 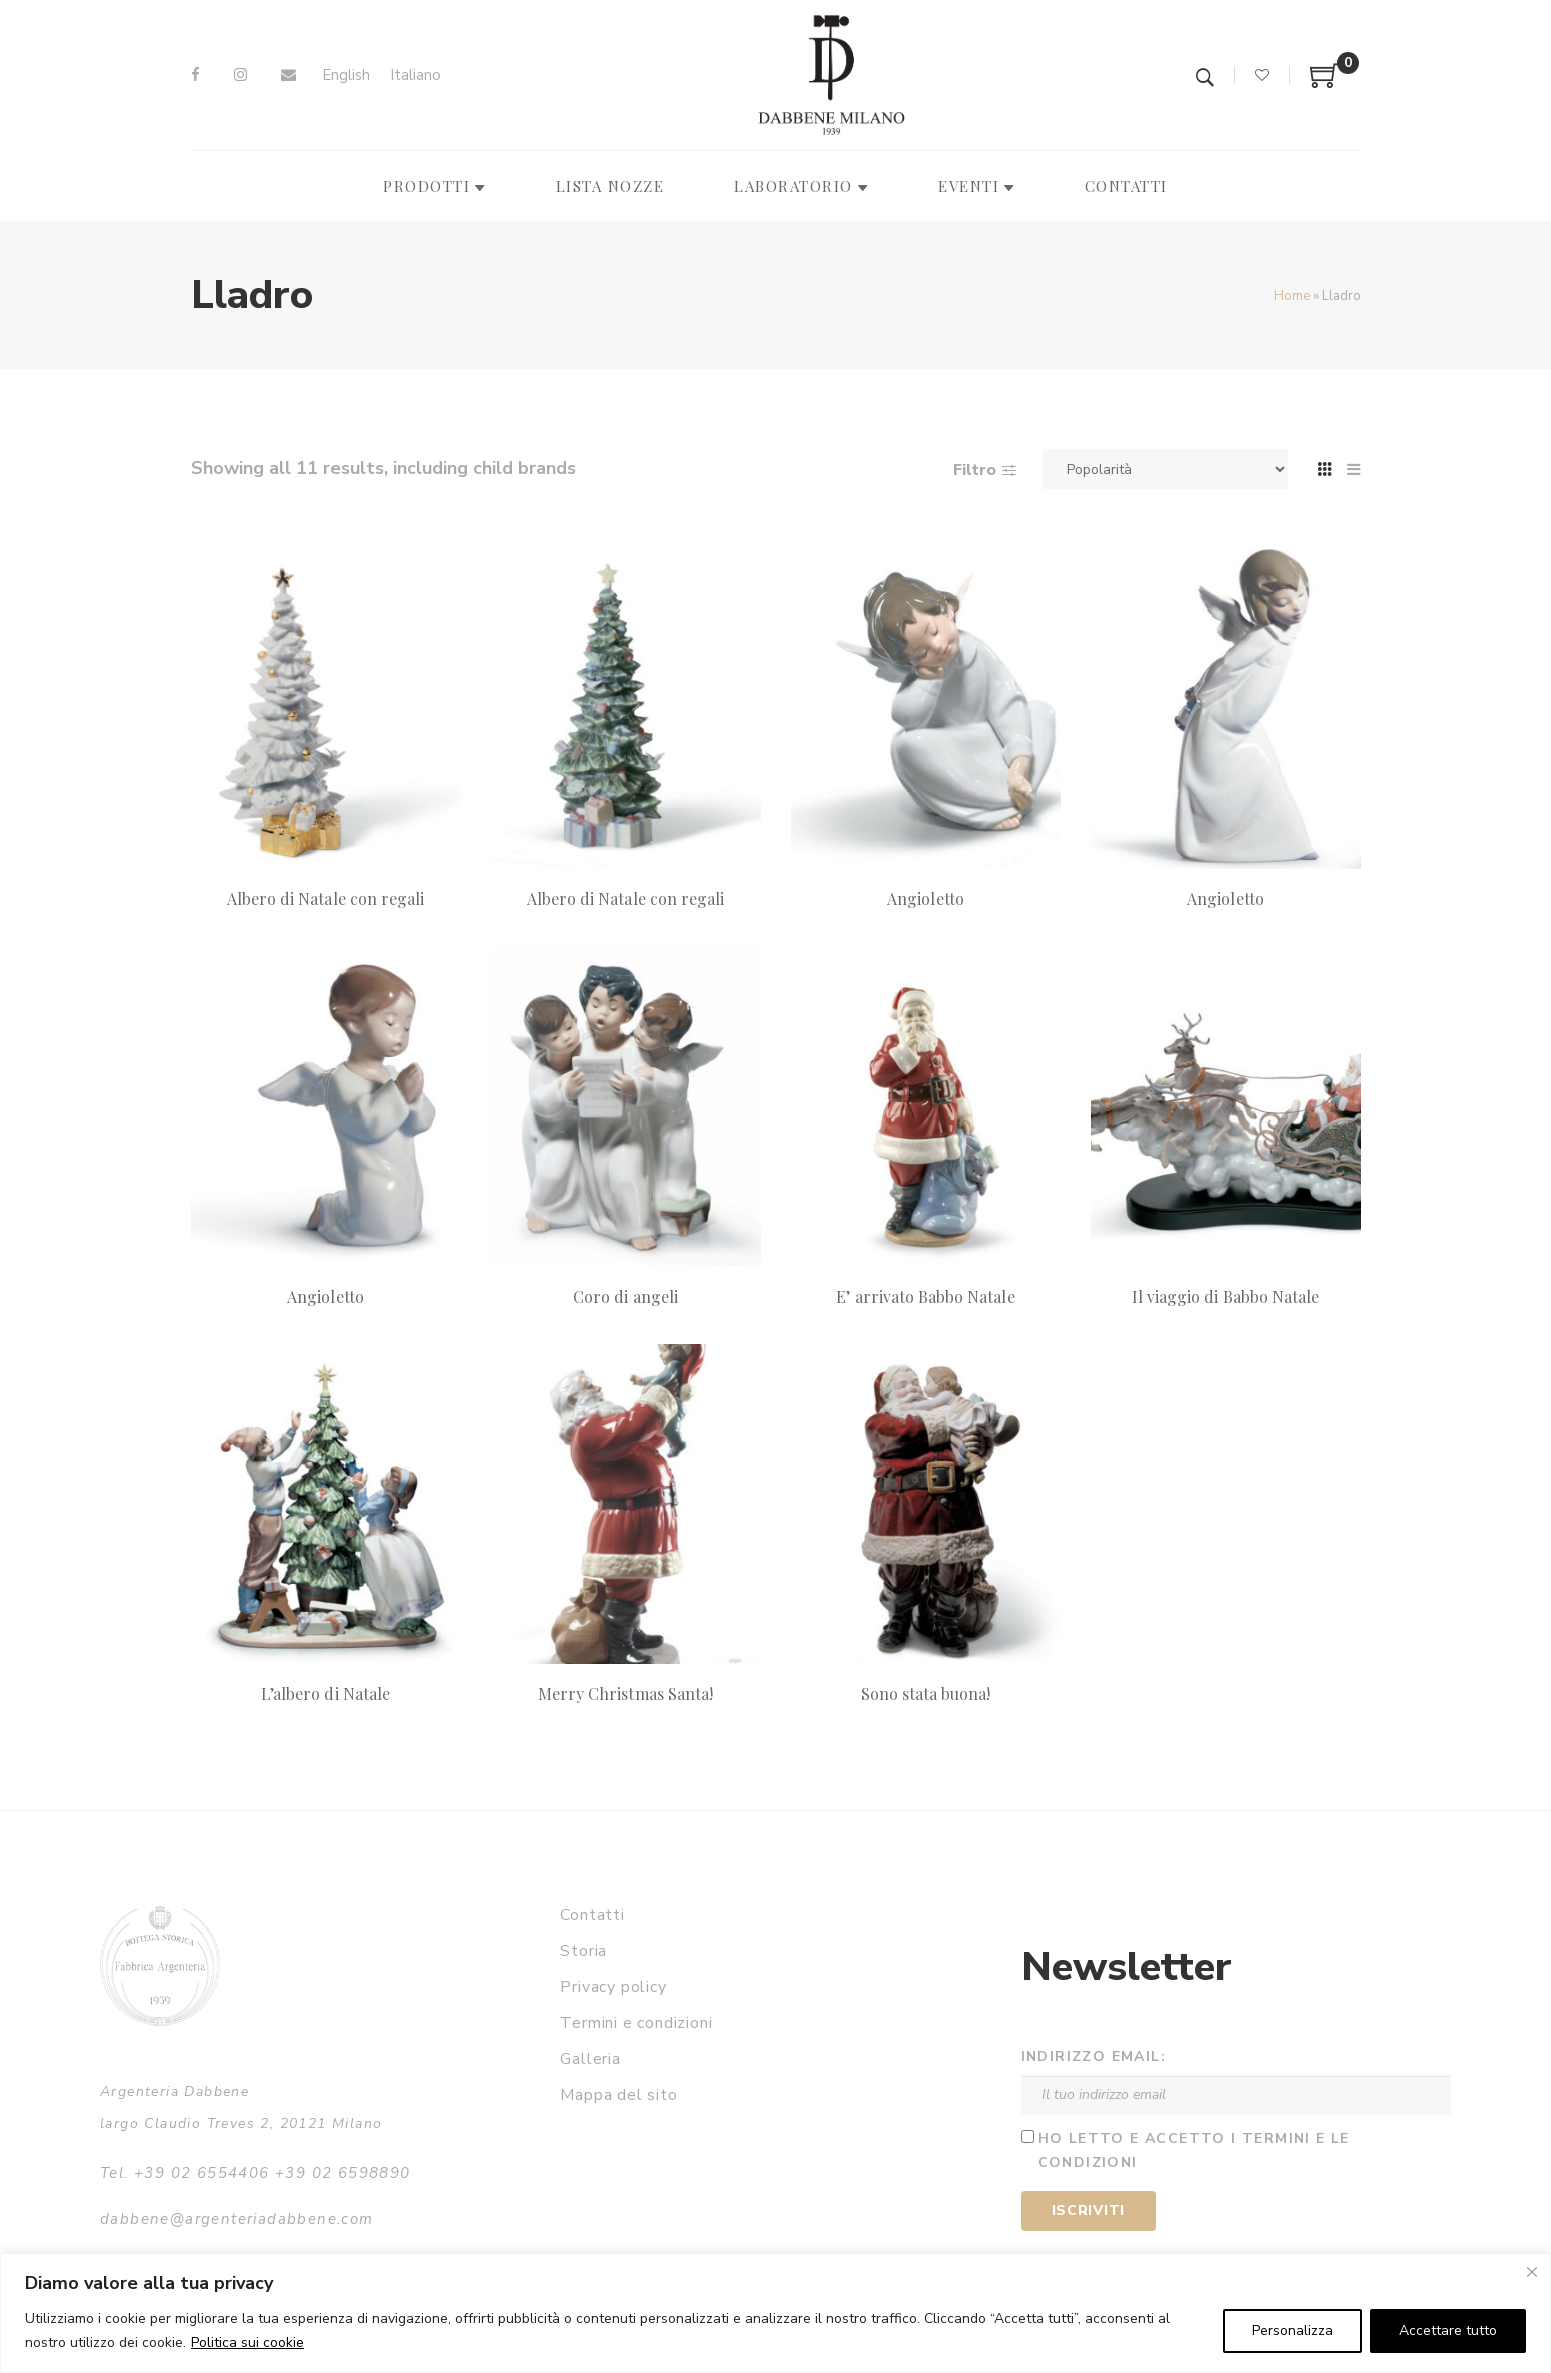 What do you see at coordinates (925, 898) in the screenshot?
I see `Angioletto` at bounding box center [925, 898].